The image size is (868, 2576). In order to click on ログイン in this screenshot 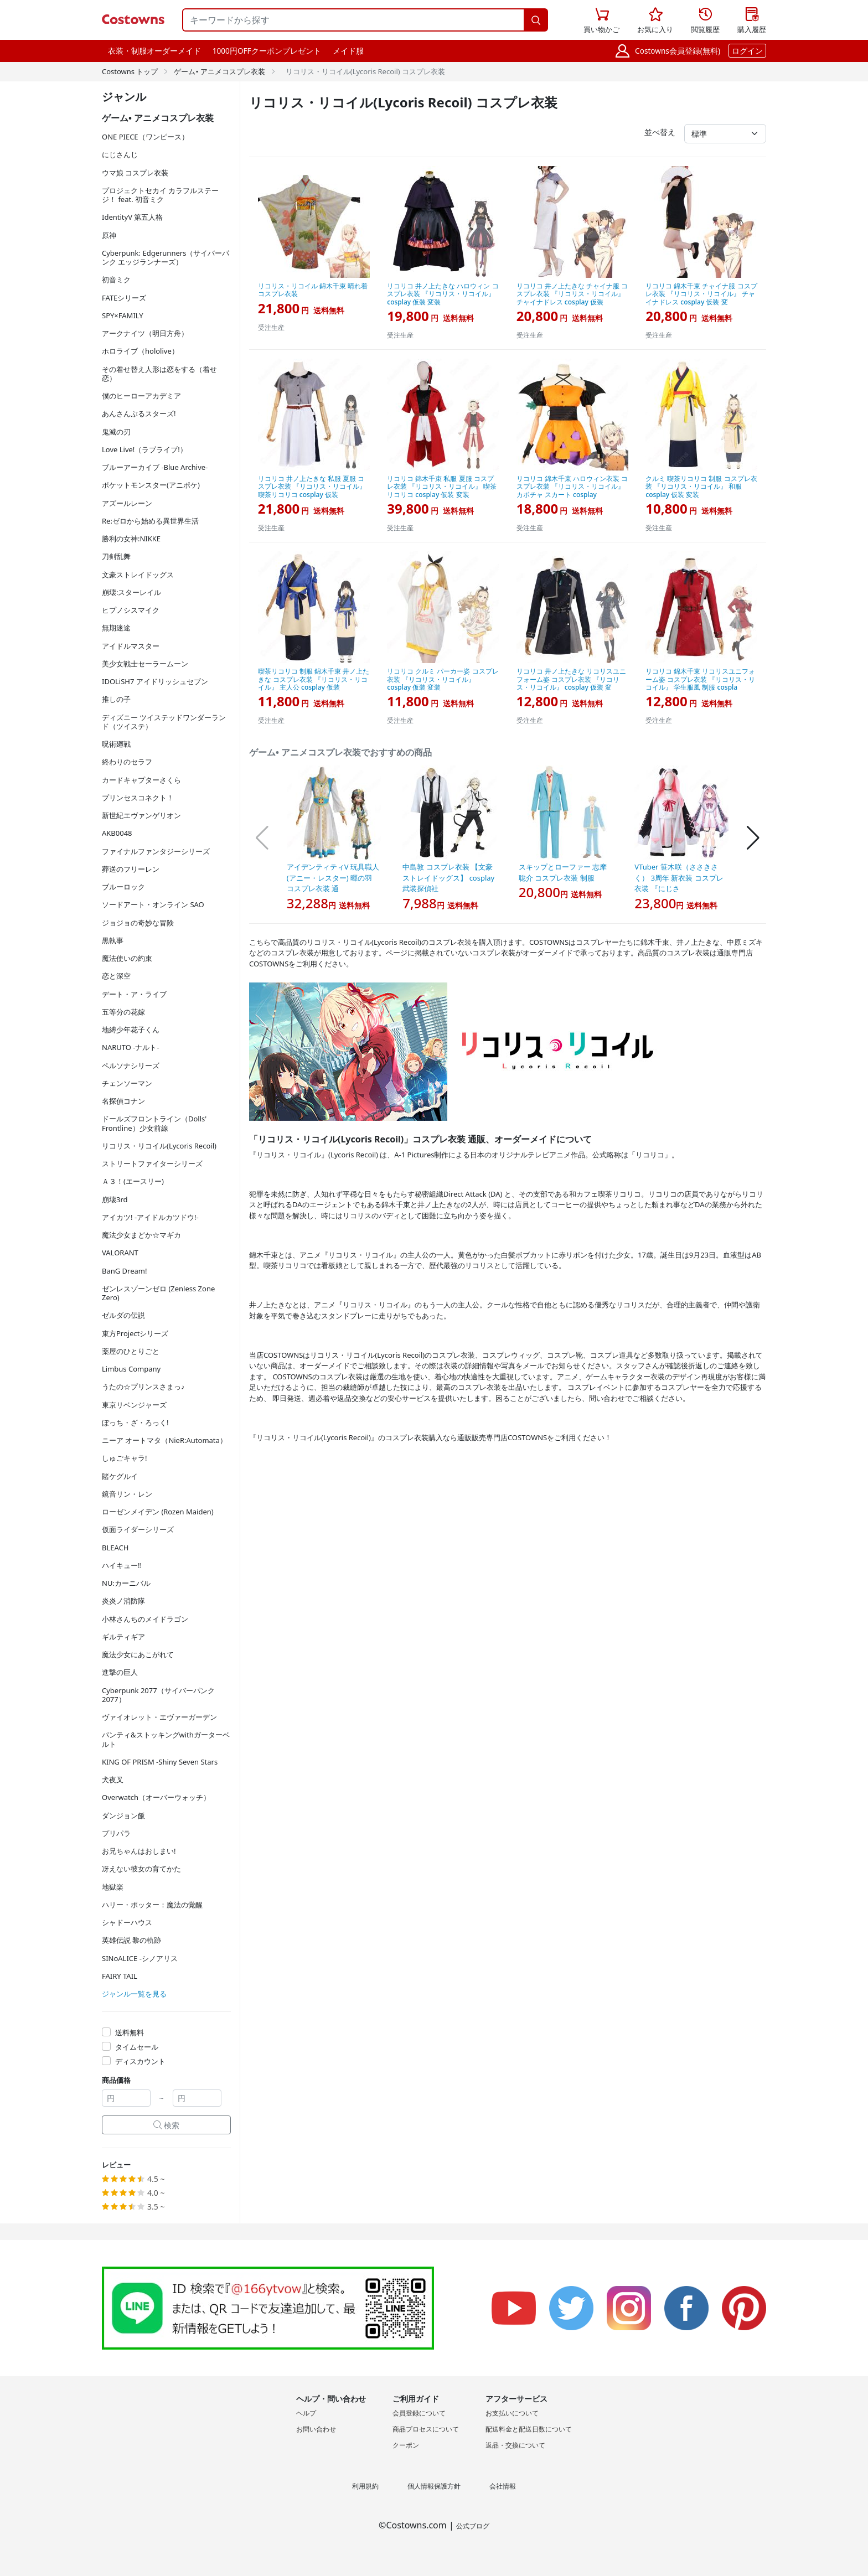, I will do `click(747, 50)`.